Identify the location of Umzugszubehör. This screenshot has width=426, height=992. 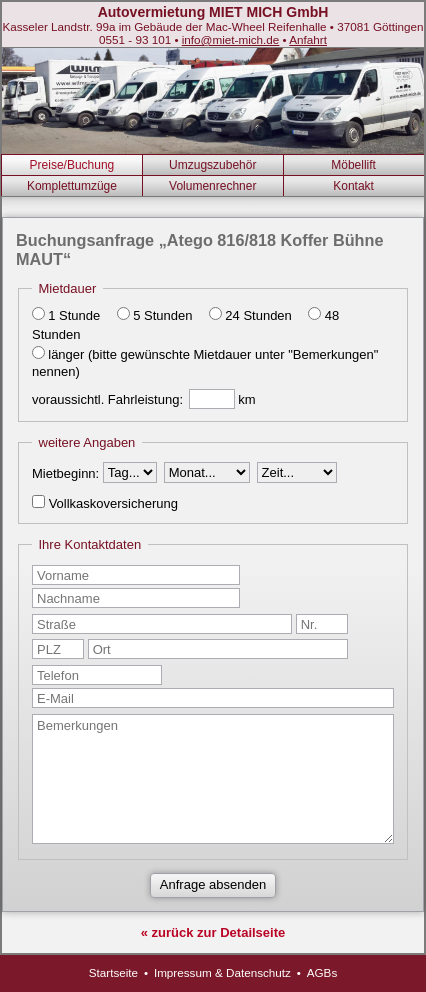
(212, 165).